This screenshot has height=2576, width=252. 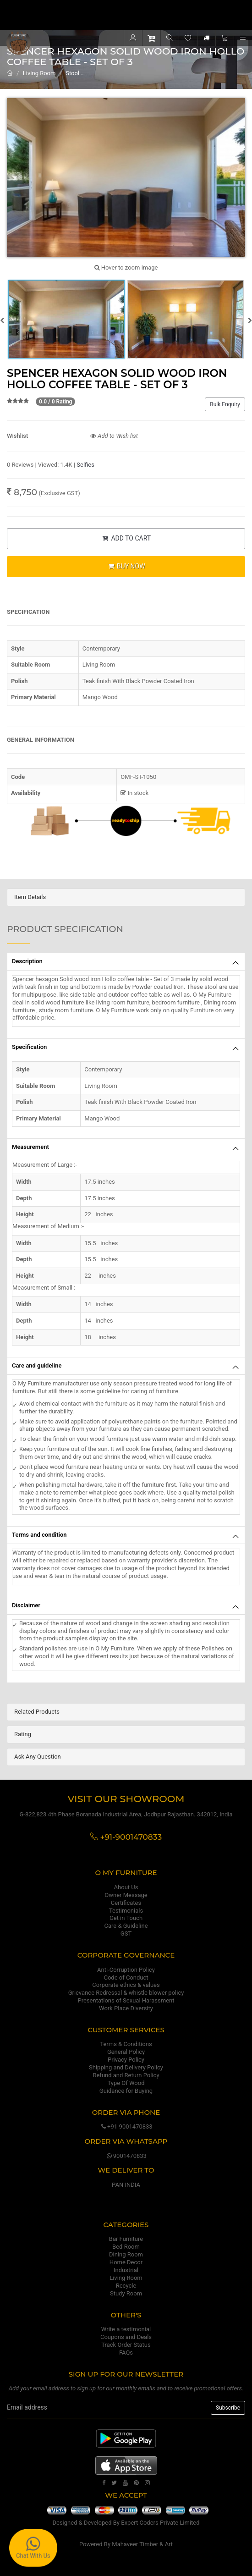 I want to click on Add to Wish list, so click(x=114, y=435).